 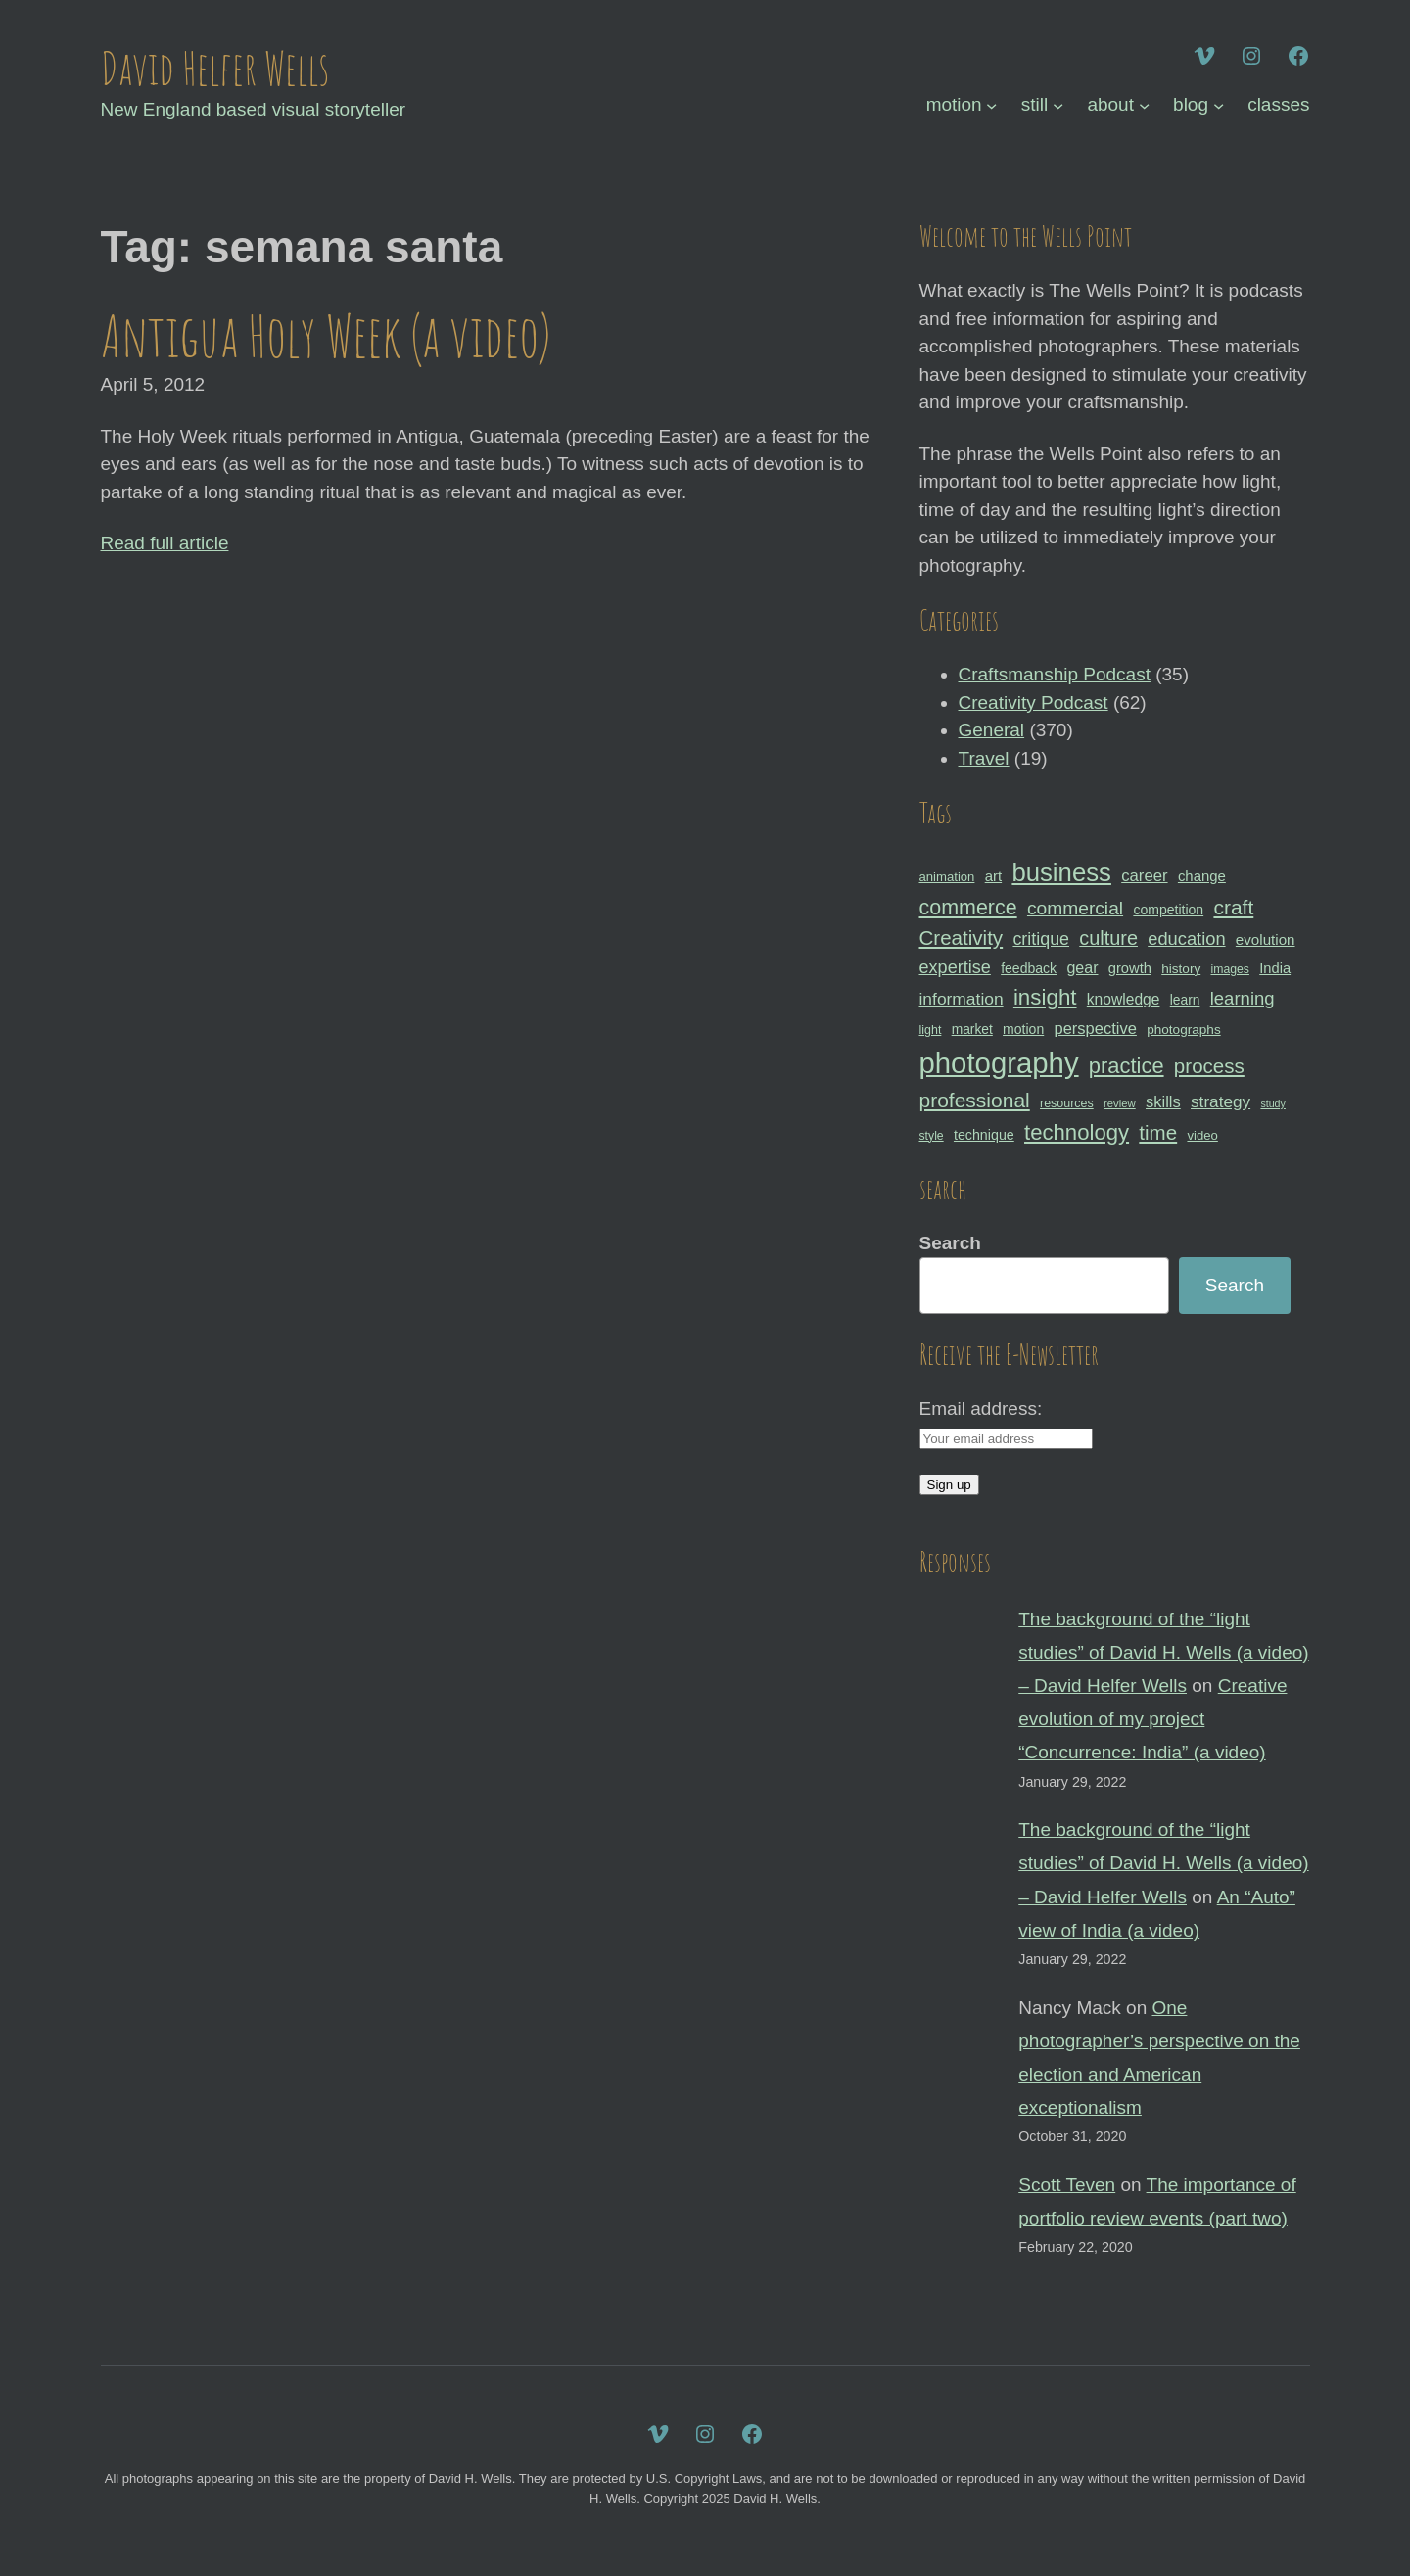 What do you see at coordinates (991, 105) in the screenshot?
I see `[motion submenu]` at bounding box center [991, 105].